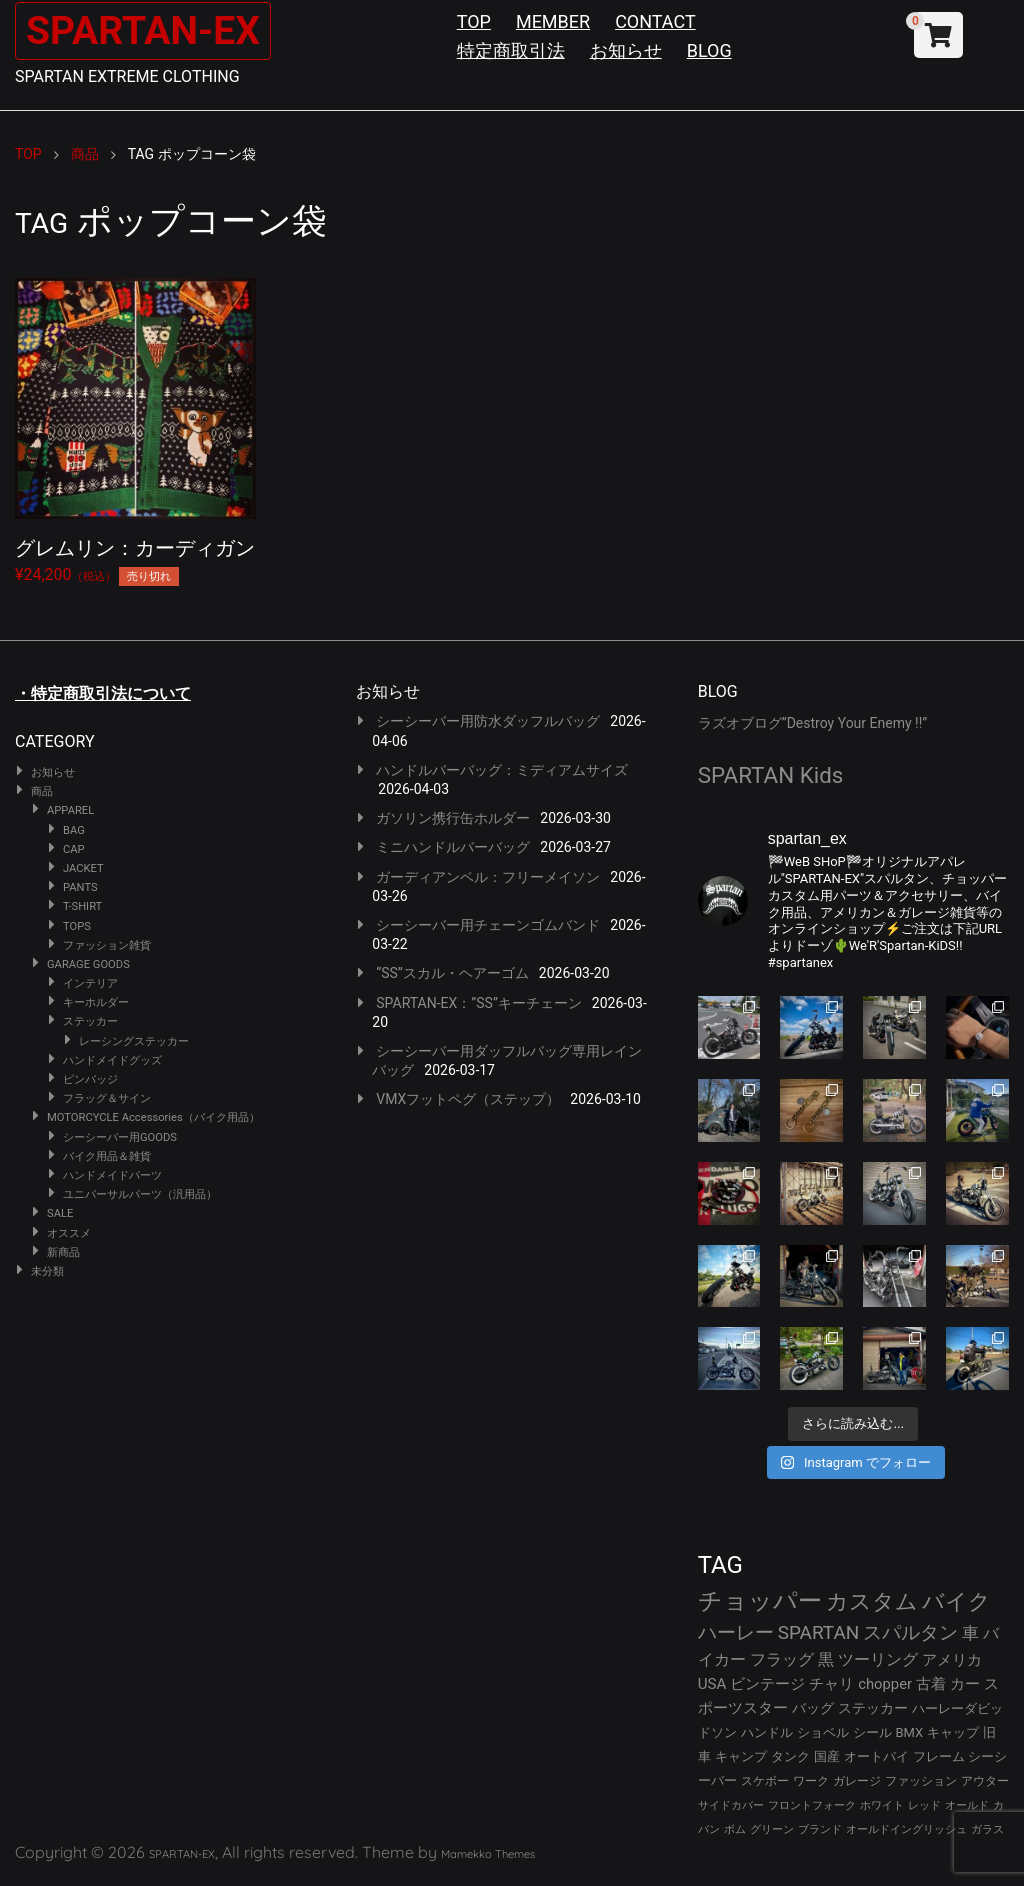  I want to click on SALE, so click(60, 1213).